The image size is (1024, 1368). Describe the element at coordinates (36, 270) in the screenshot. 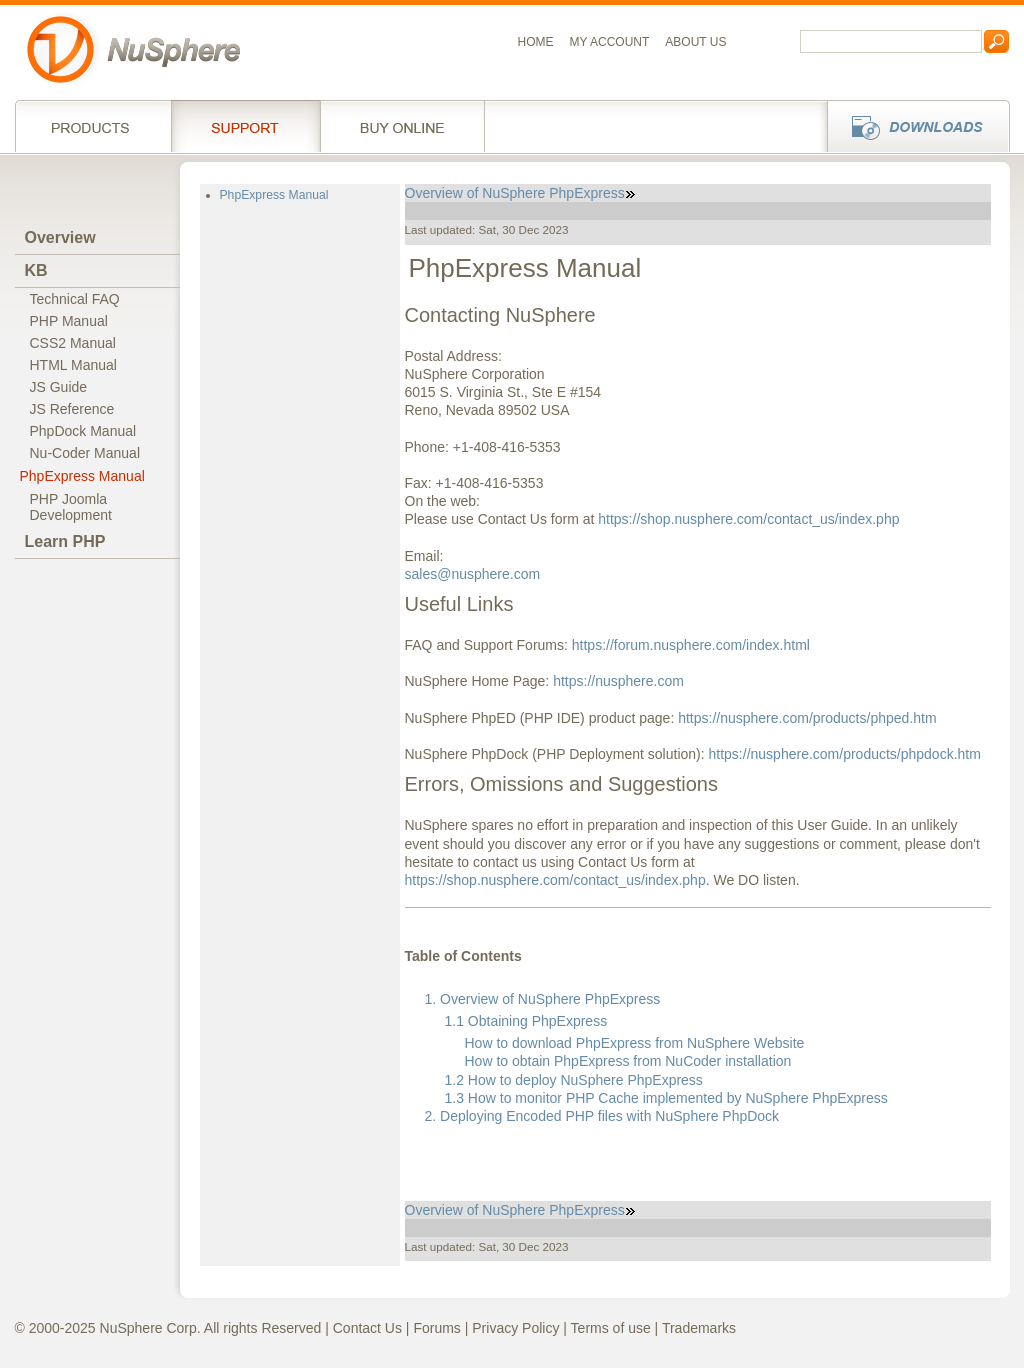

I see `KB` at that location.